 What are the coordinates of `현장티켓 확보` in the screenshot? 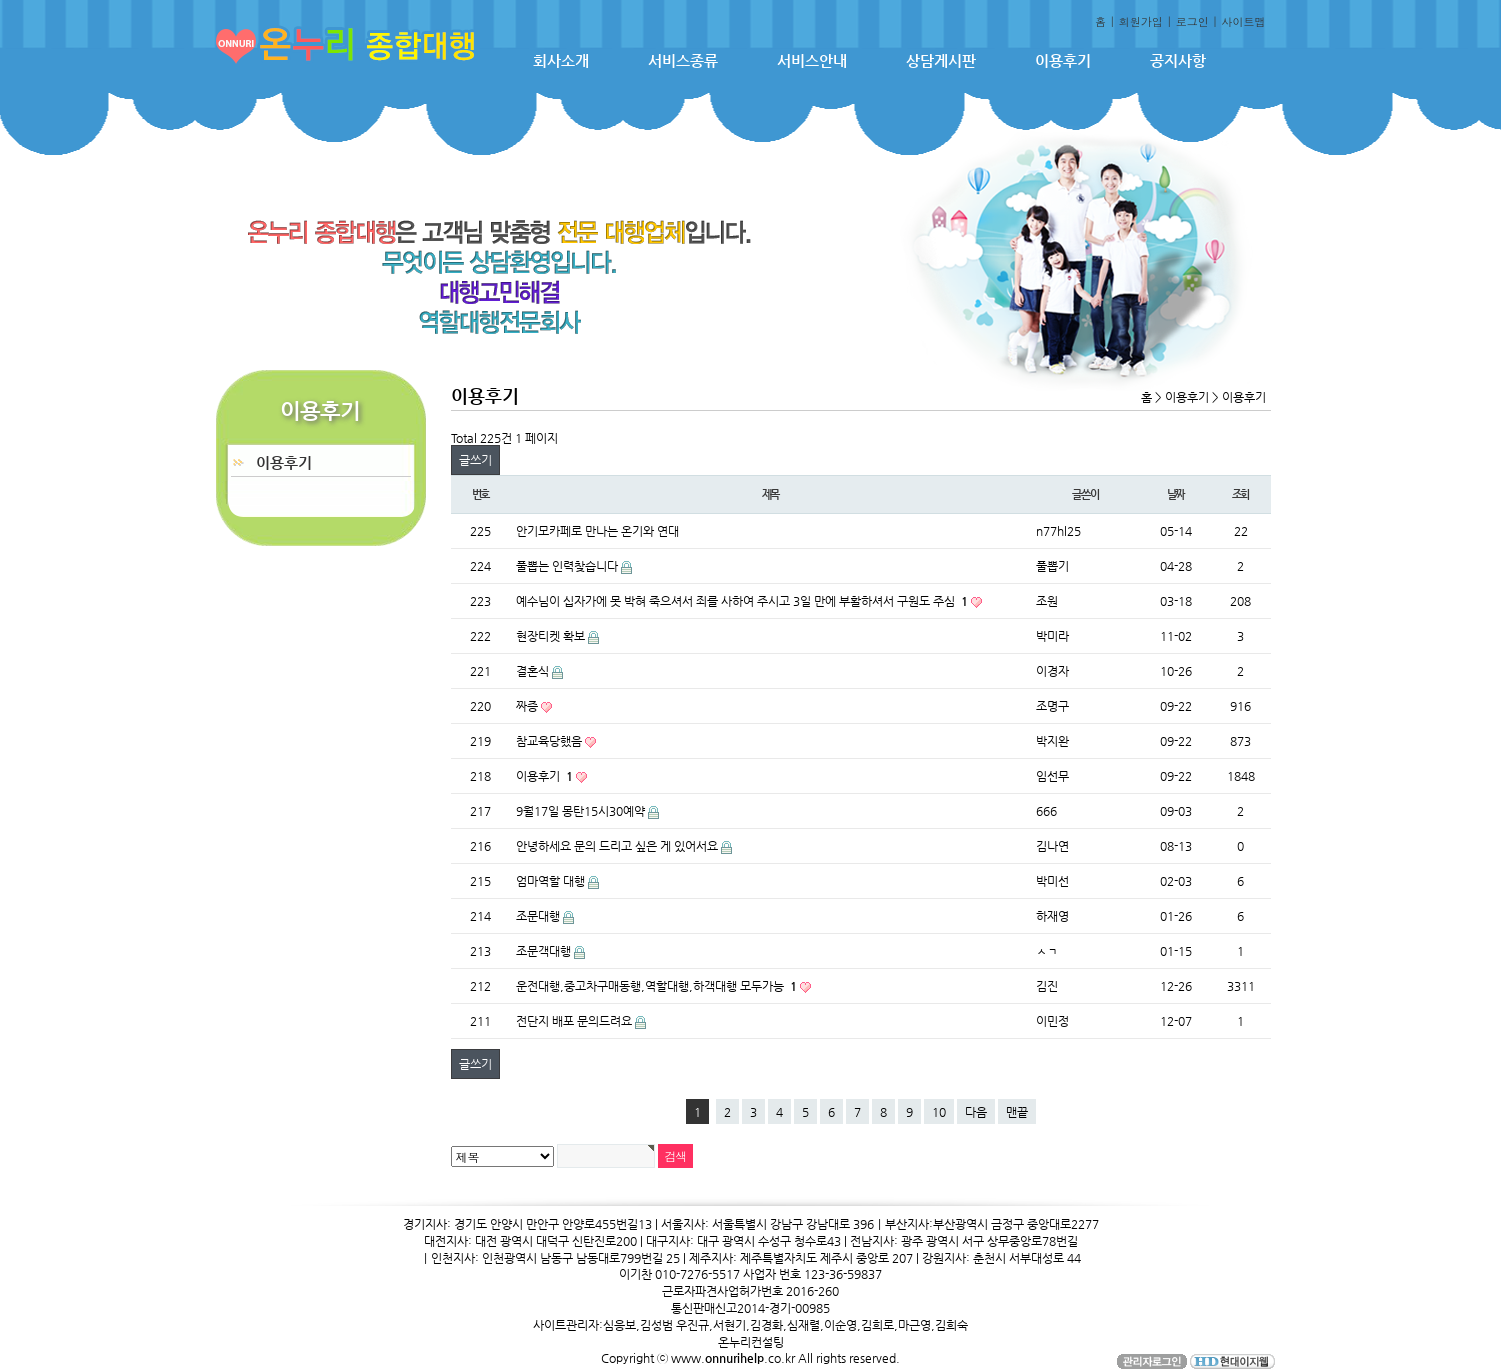 It's located at (552, 636).